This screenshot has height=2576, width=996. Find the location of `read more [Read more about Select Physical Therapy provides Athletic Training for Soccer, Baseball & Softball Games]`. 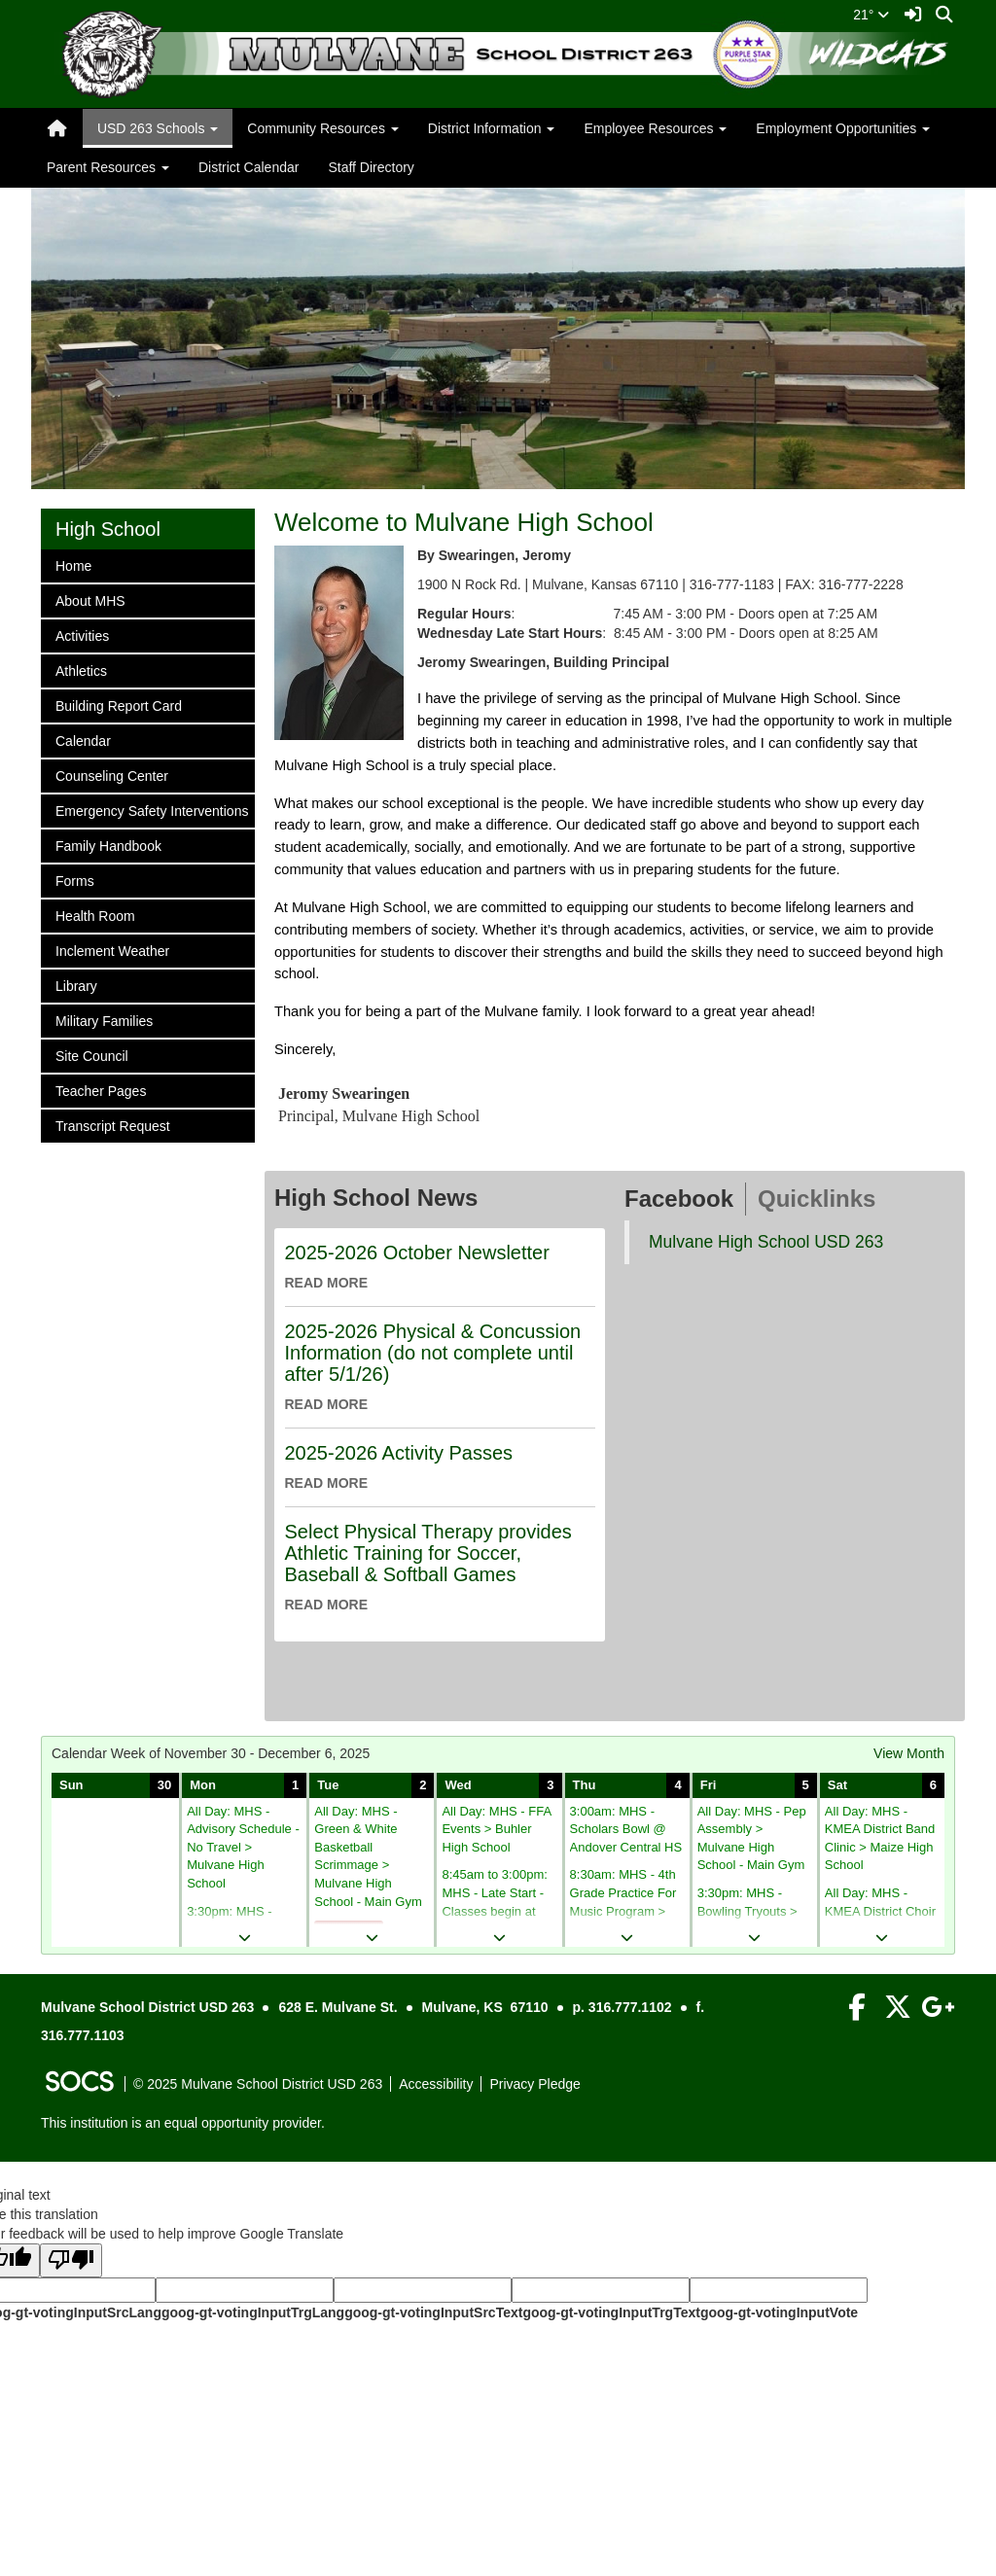

read more [Read more about Select Physical Therapy provides Athletic Training for Soccer, Baseball & Softball Games] is located at coordinates (327, 1604).